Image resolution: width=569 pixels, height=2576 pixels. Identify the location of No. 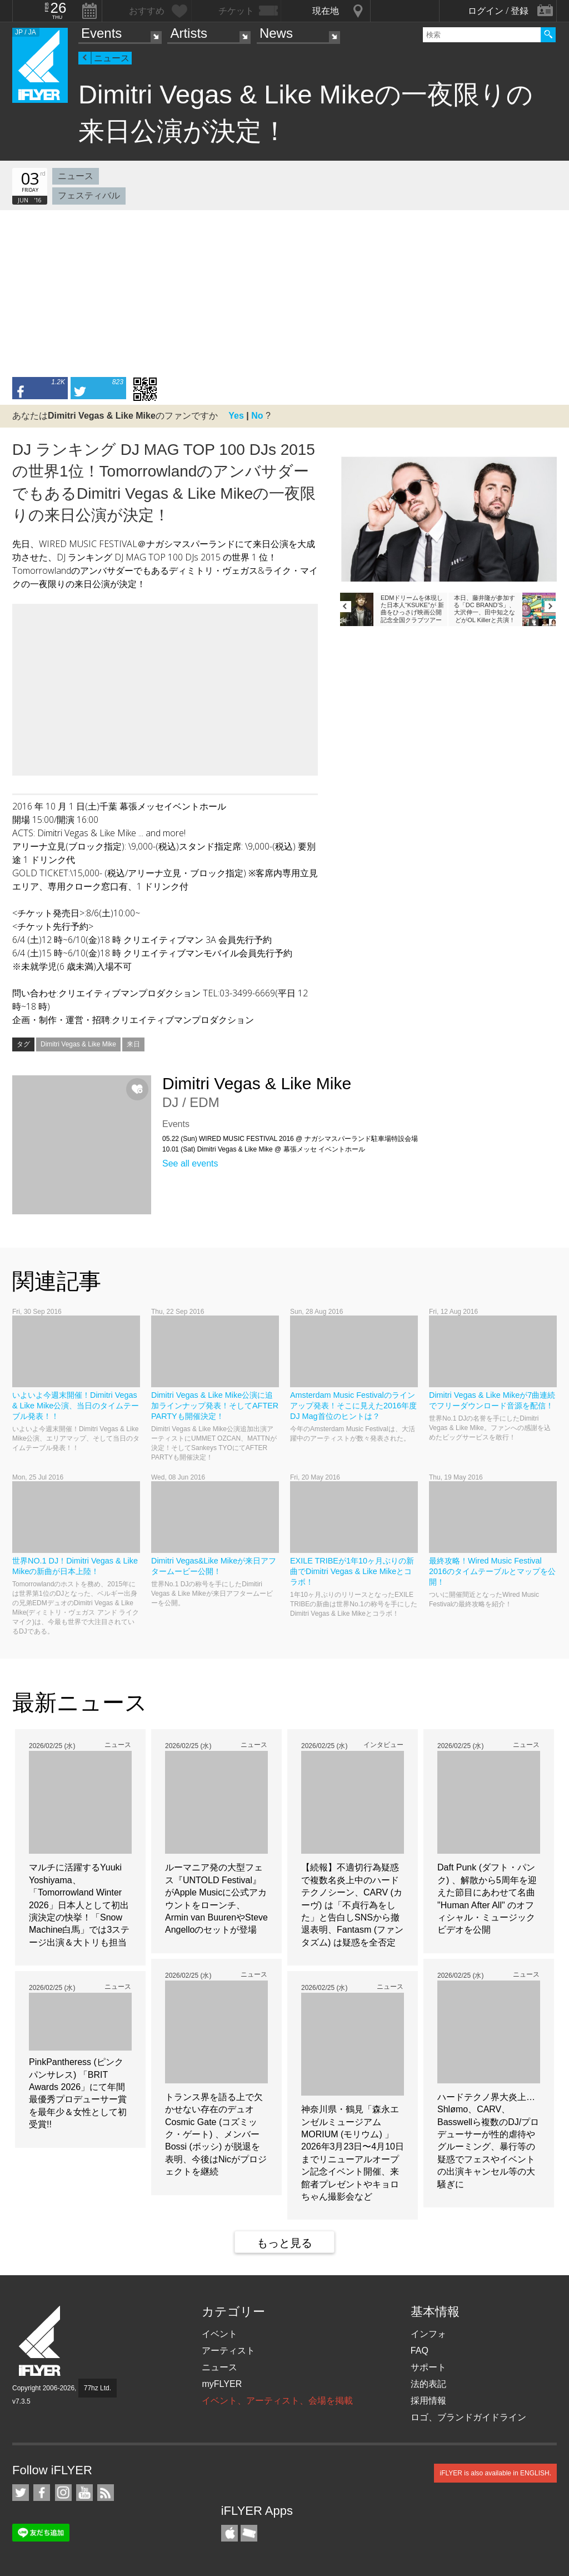
(257, 415).